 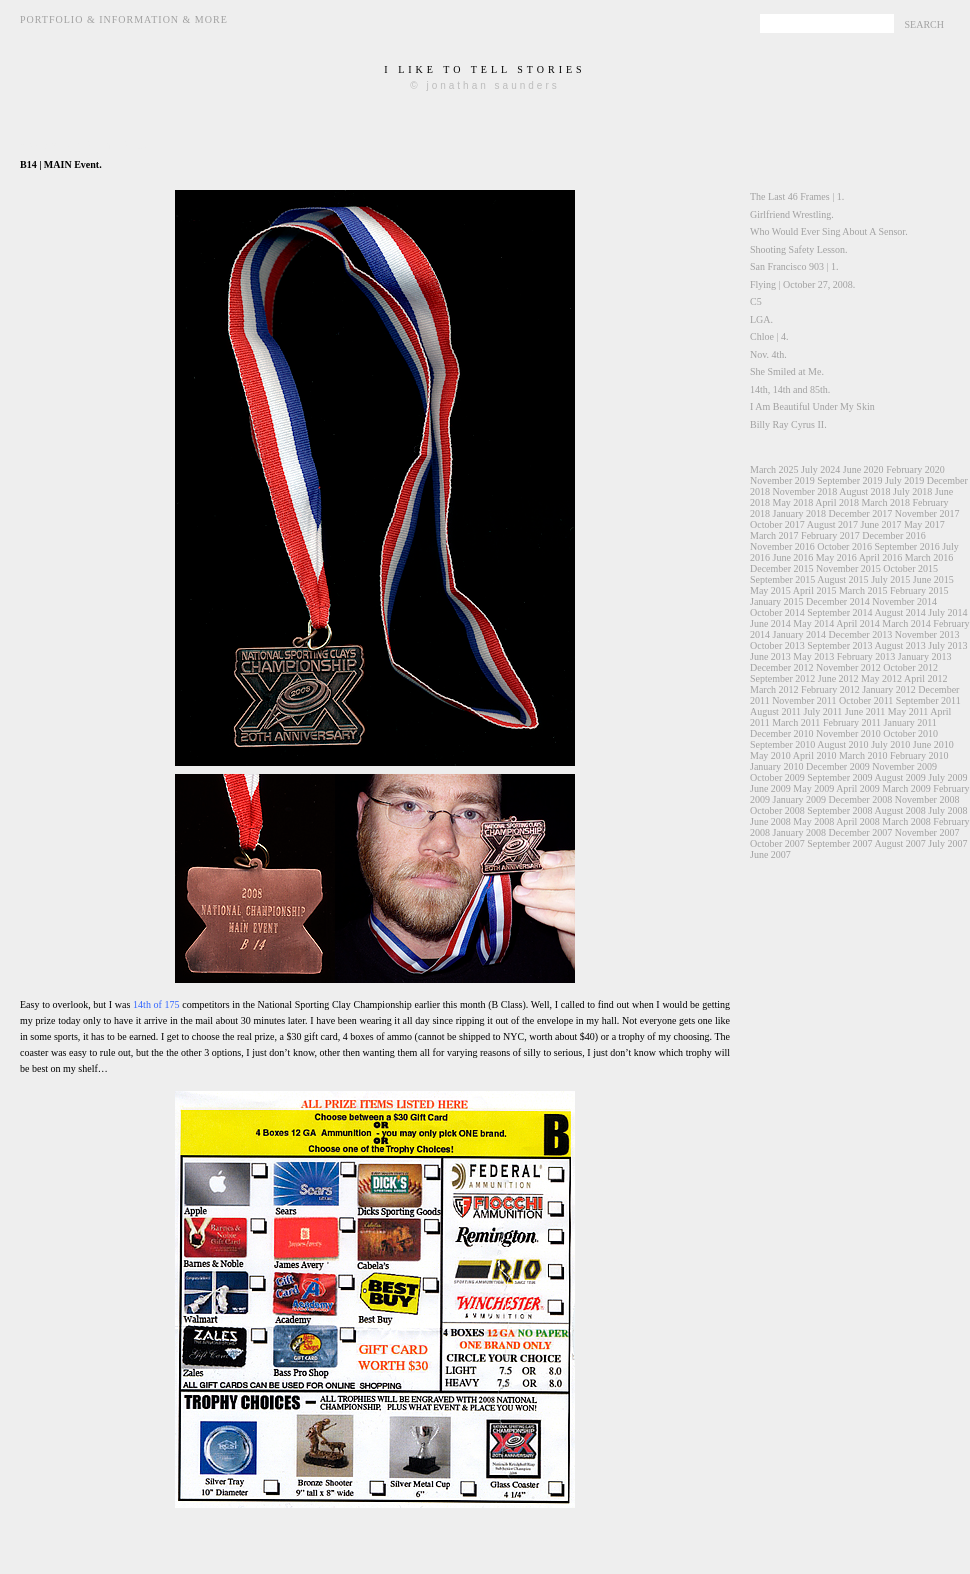 I want to click on August 2014, so click(x=899, y=612).